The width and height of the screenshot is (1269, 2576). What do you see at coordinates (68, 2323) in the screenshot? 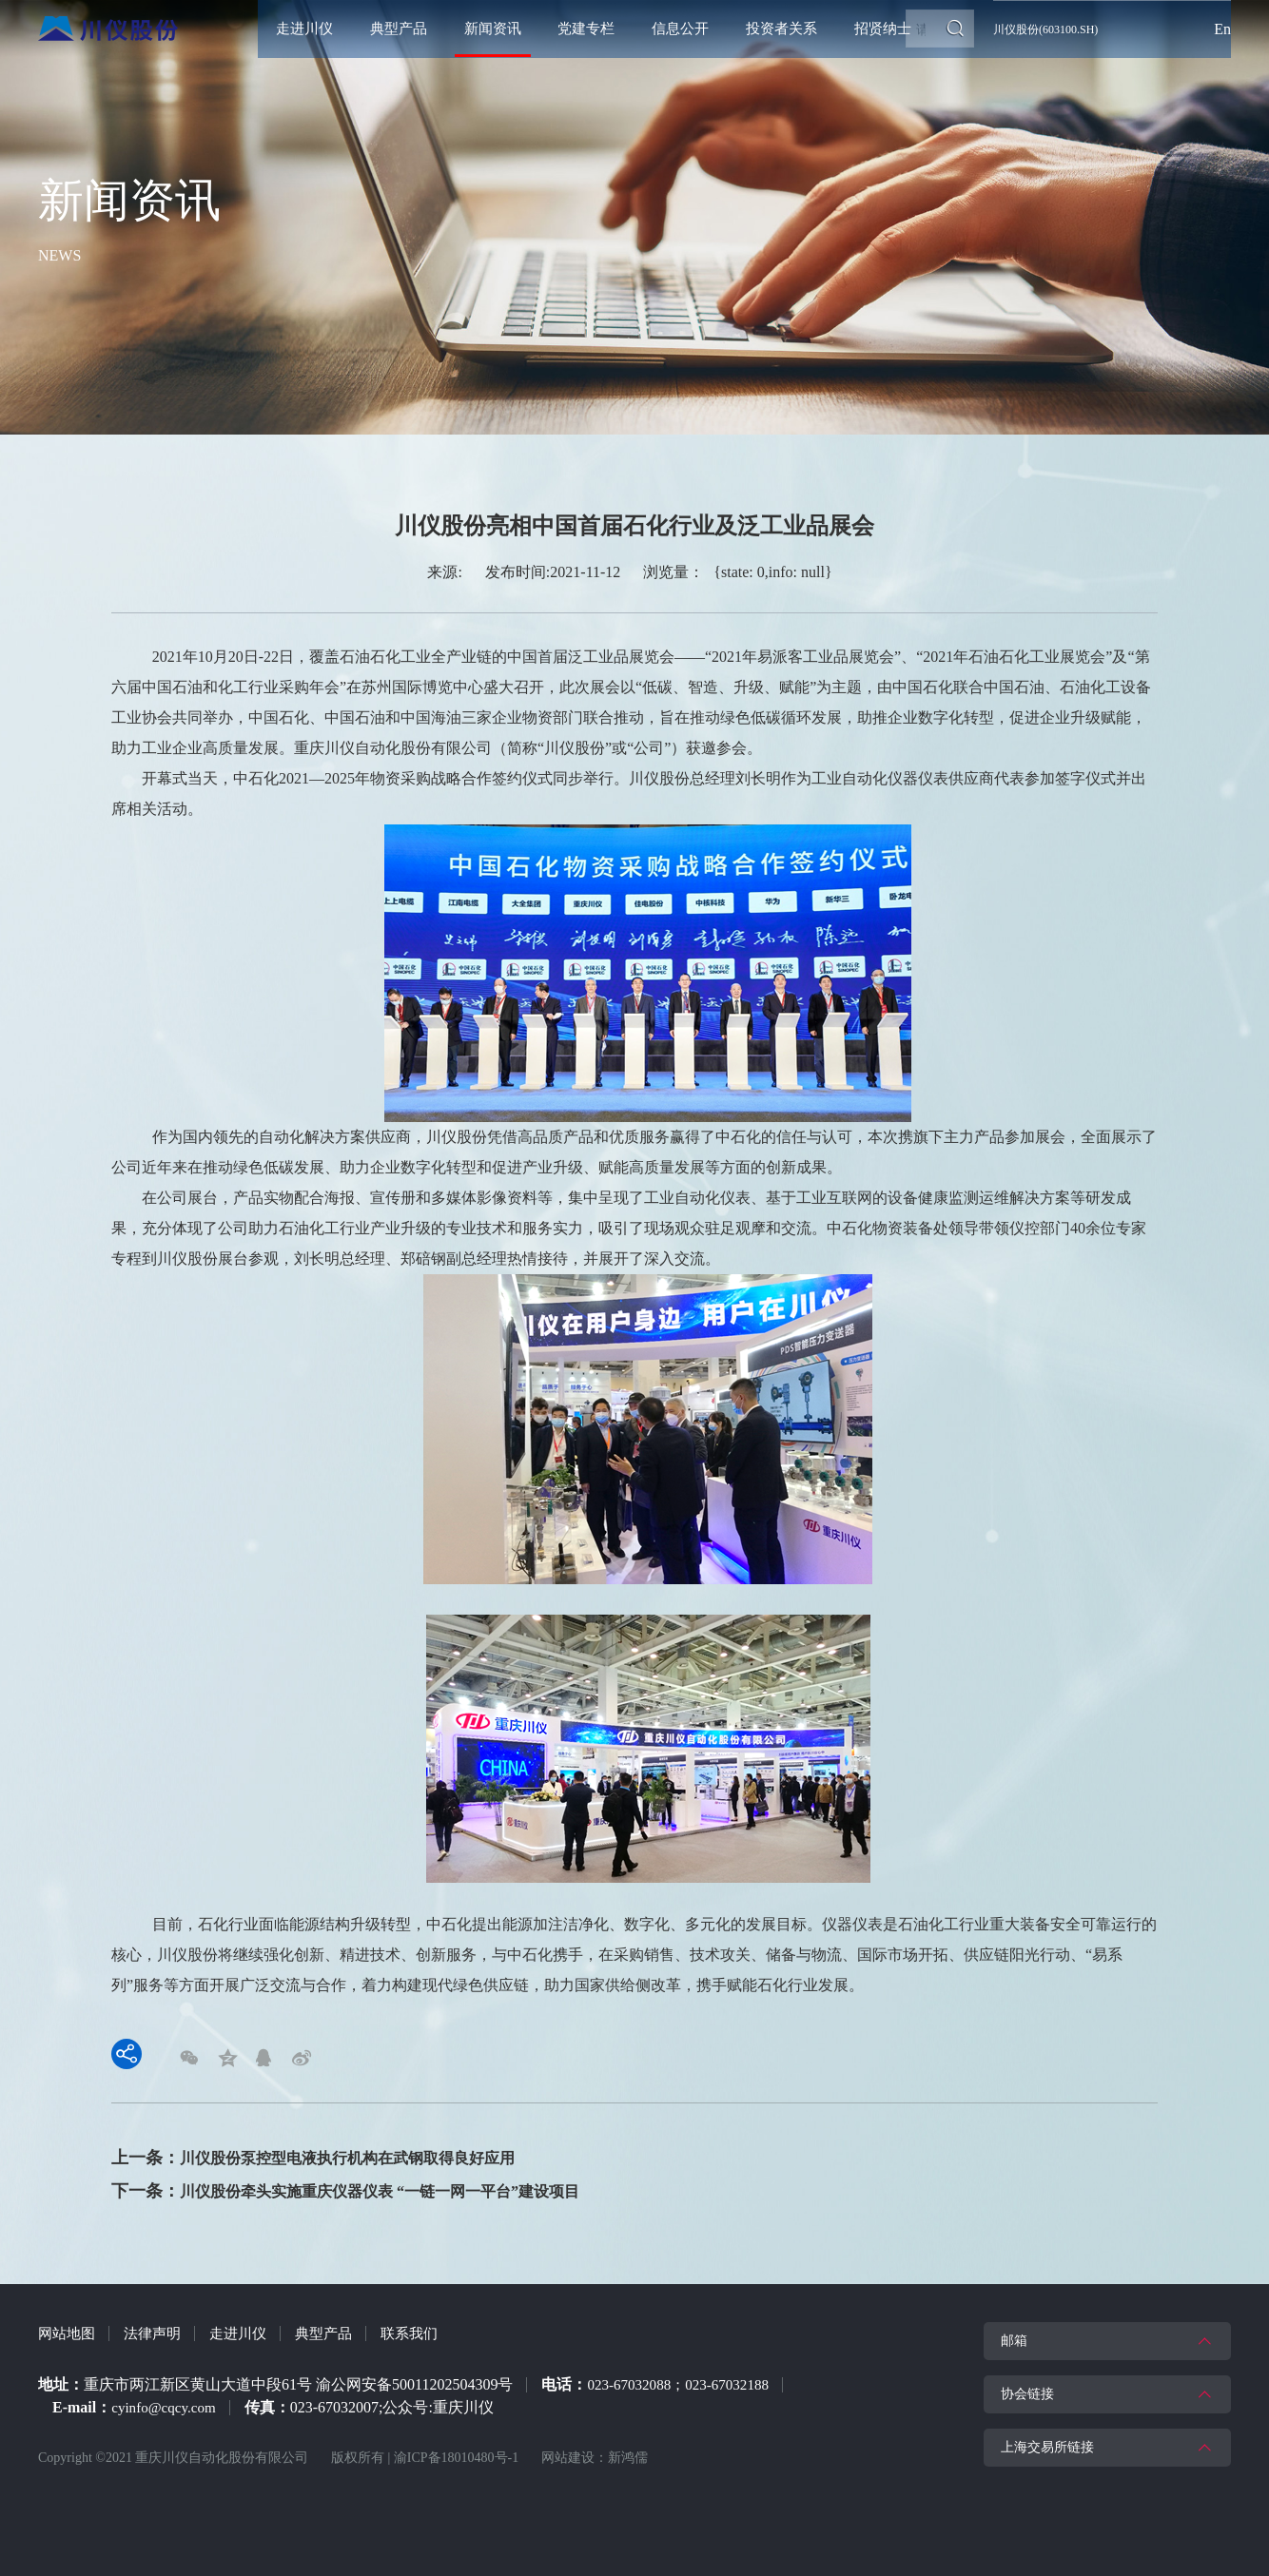
I see `网站地图` at bounding box center [68, 2323].